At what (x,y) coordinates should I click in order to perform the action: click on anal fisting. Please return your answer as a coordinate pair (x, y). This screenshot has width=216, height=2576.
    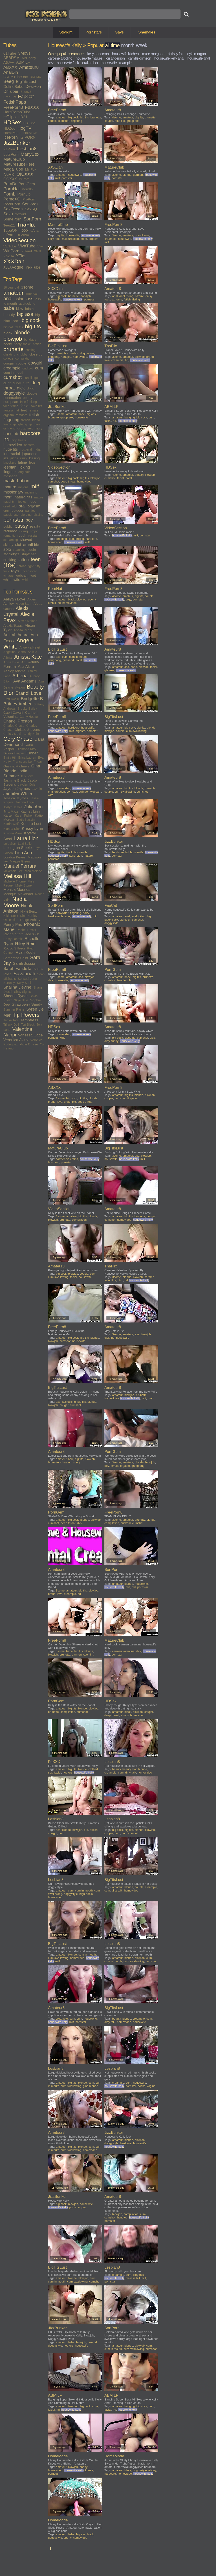
    Looking at the image, I should click on (126, 296).